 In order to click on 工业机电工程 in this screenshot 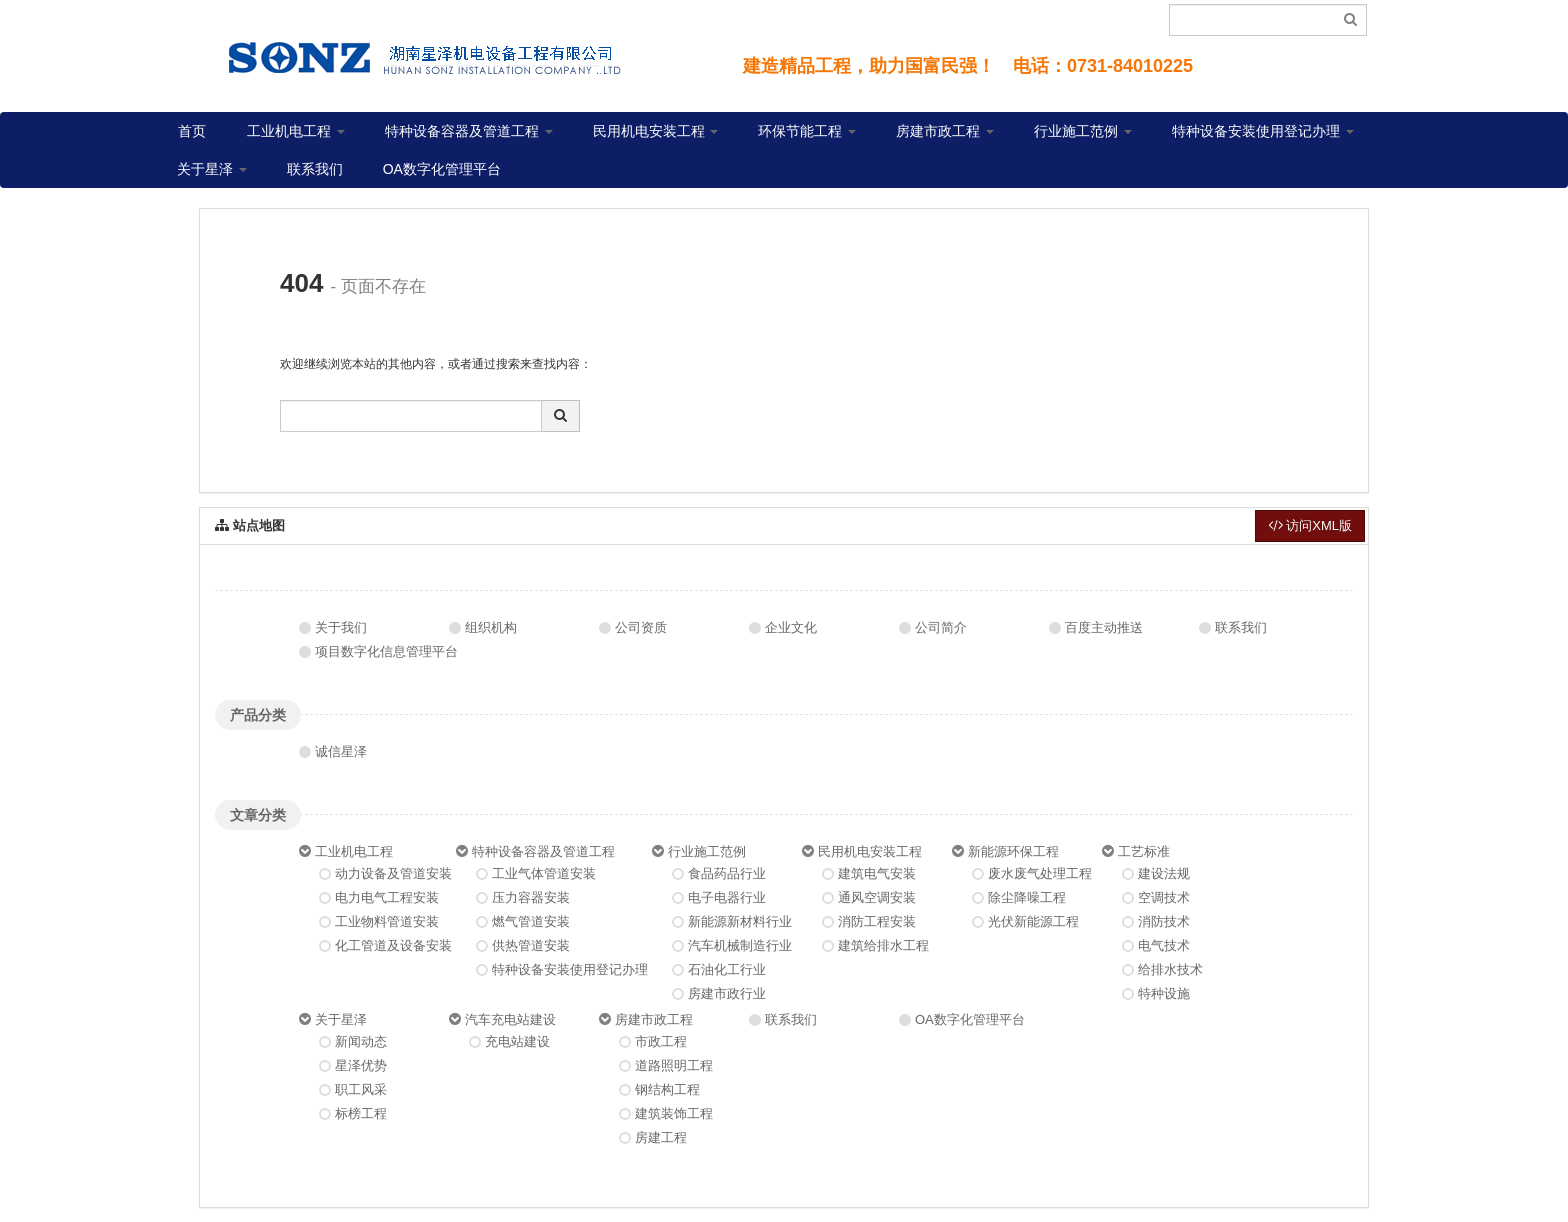, I will do `click(296, 131)`.